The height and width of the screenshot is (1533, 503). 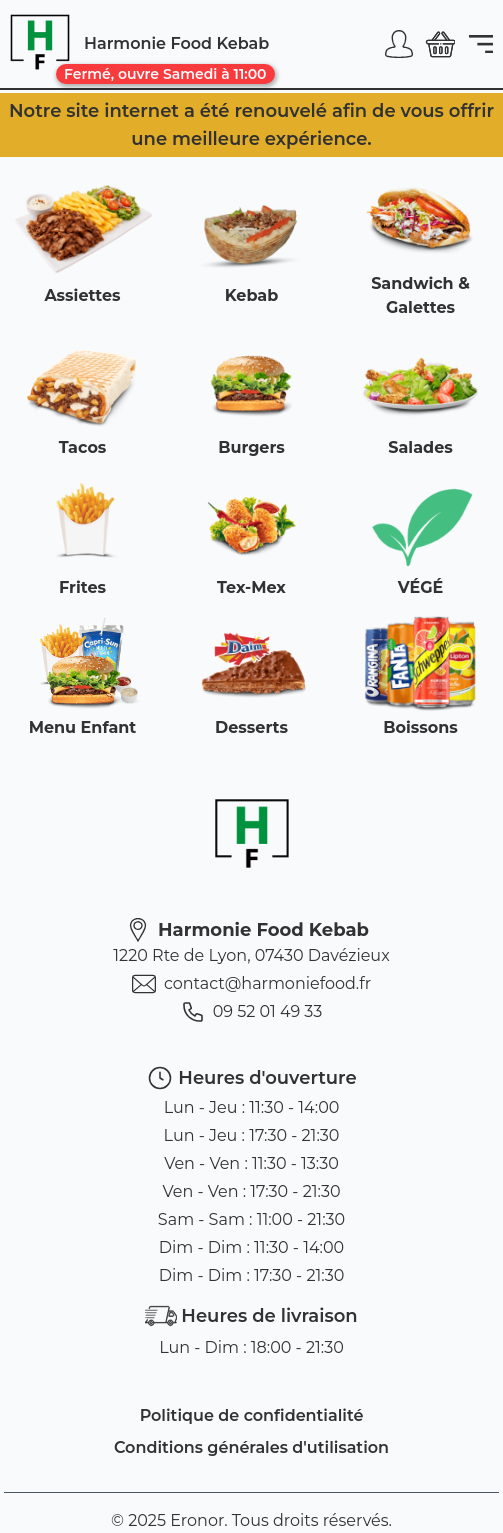 I want to click on 09 52 01 49 33, so click(x=252, y=1012).